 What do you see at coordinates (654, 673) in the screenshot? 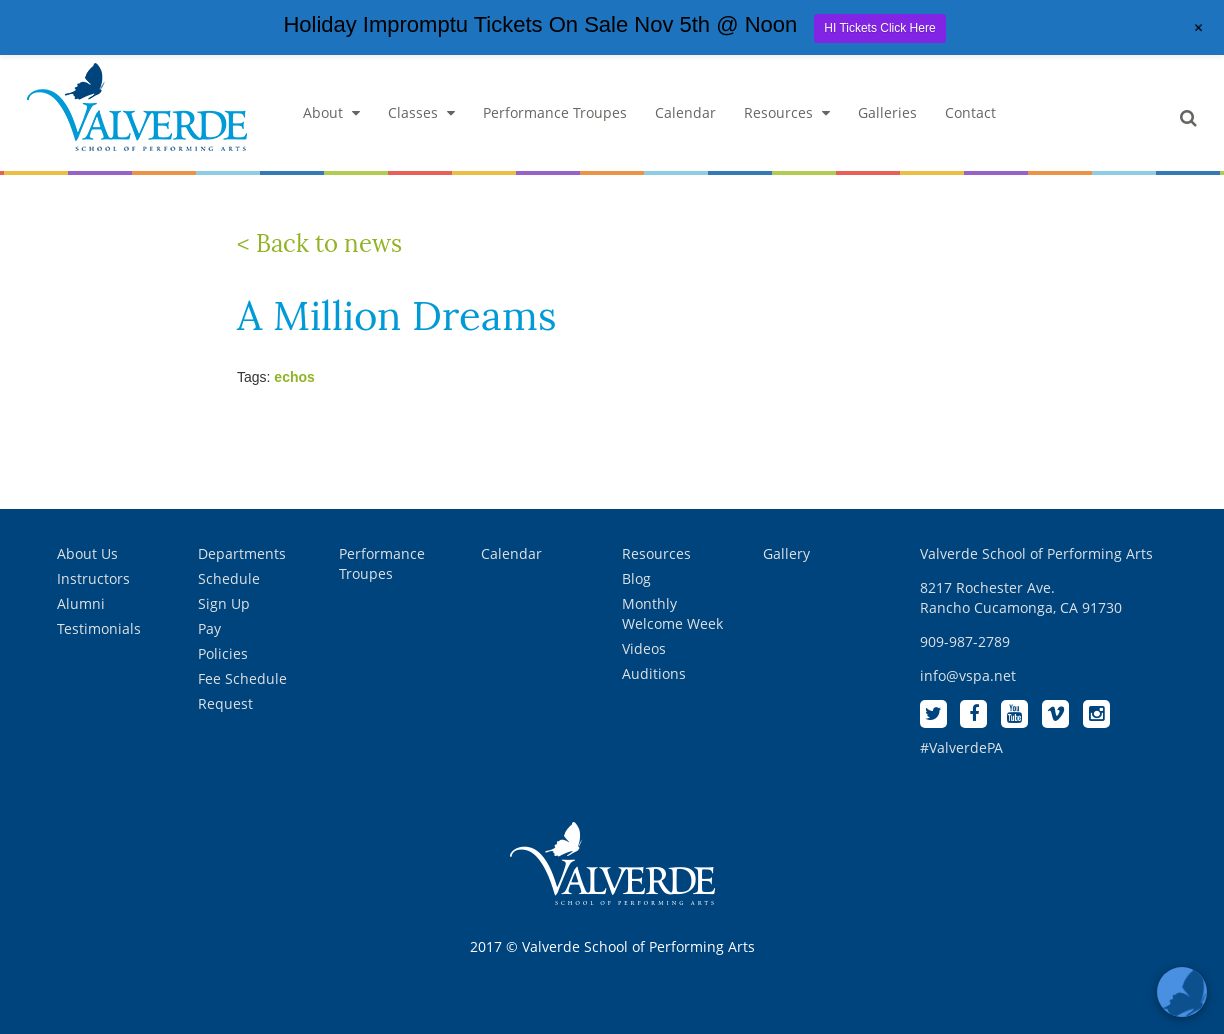
I see `Auditions` at bounding box center [654, 673].